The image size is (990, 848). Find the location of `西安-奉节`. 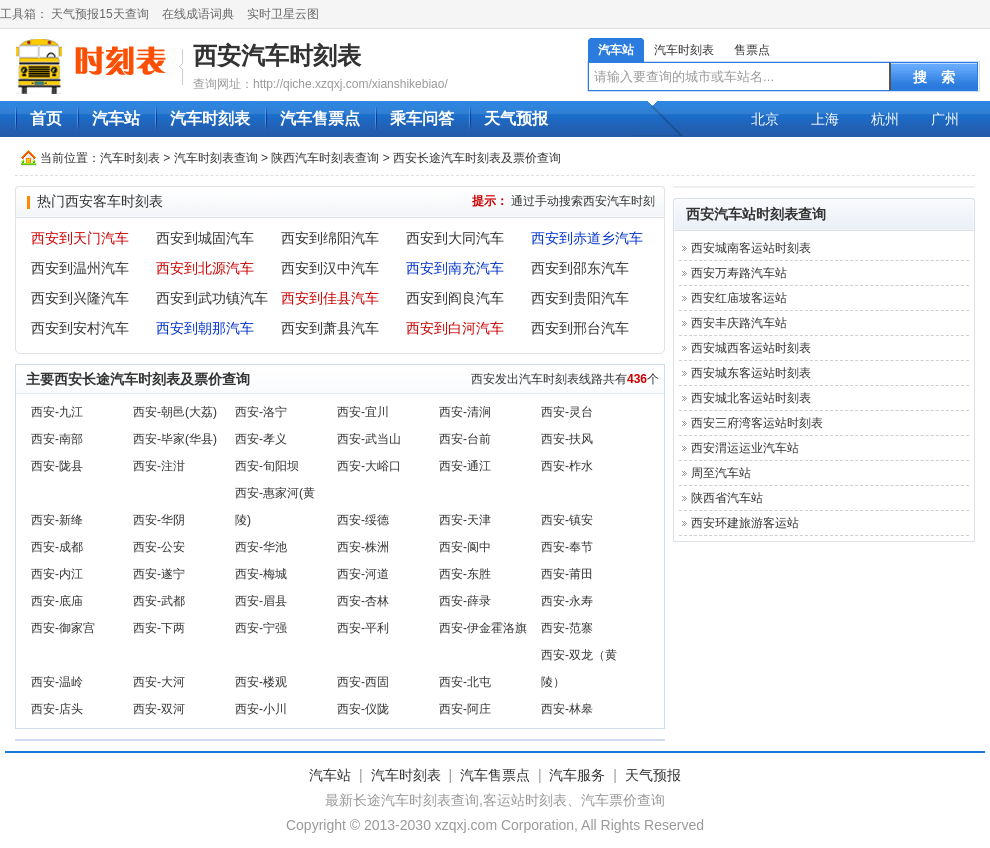

西安-奉节 is located at coordinates (567, 547).